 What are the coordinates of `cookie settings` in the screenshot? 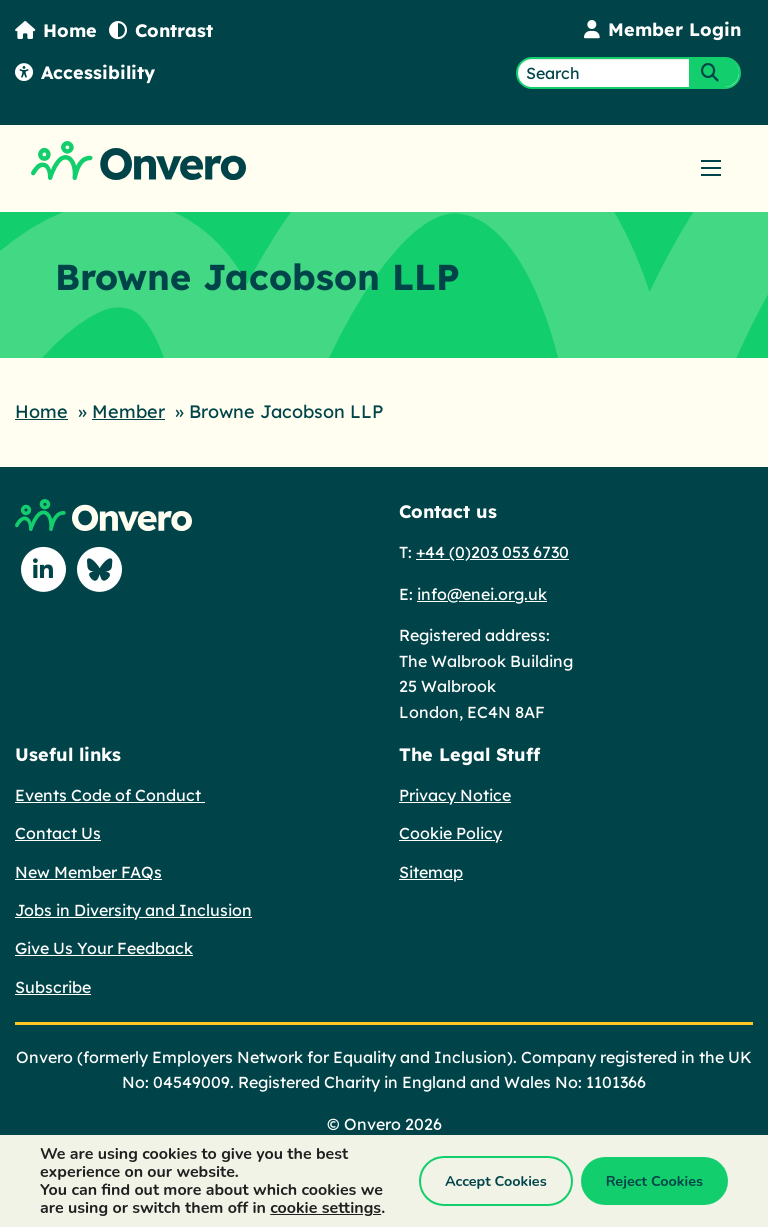 It's located at (325, 1208).